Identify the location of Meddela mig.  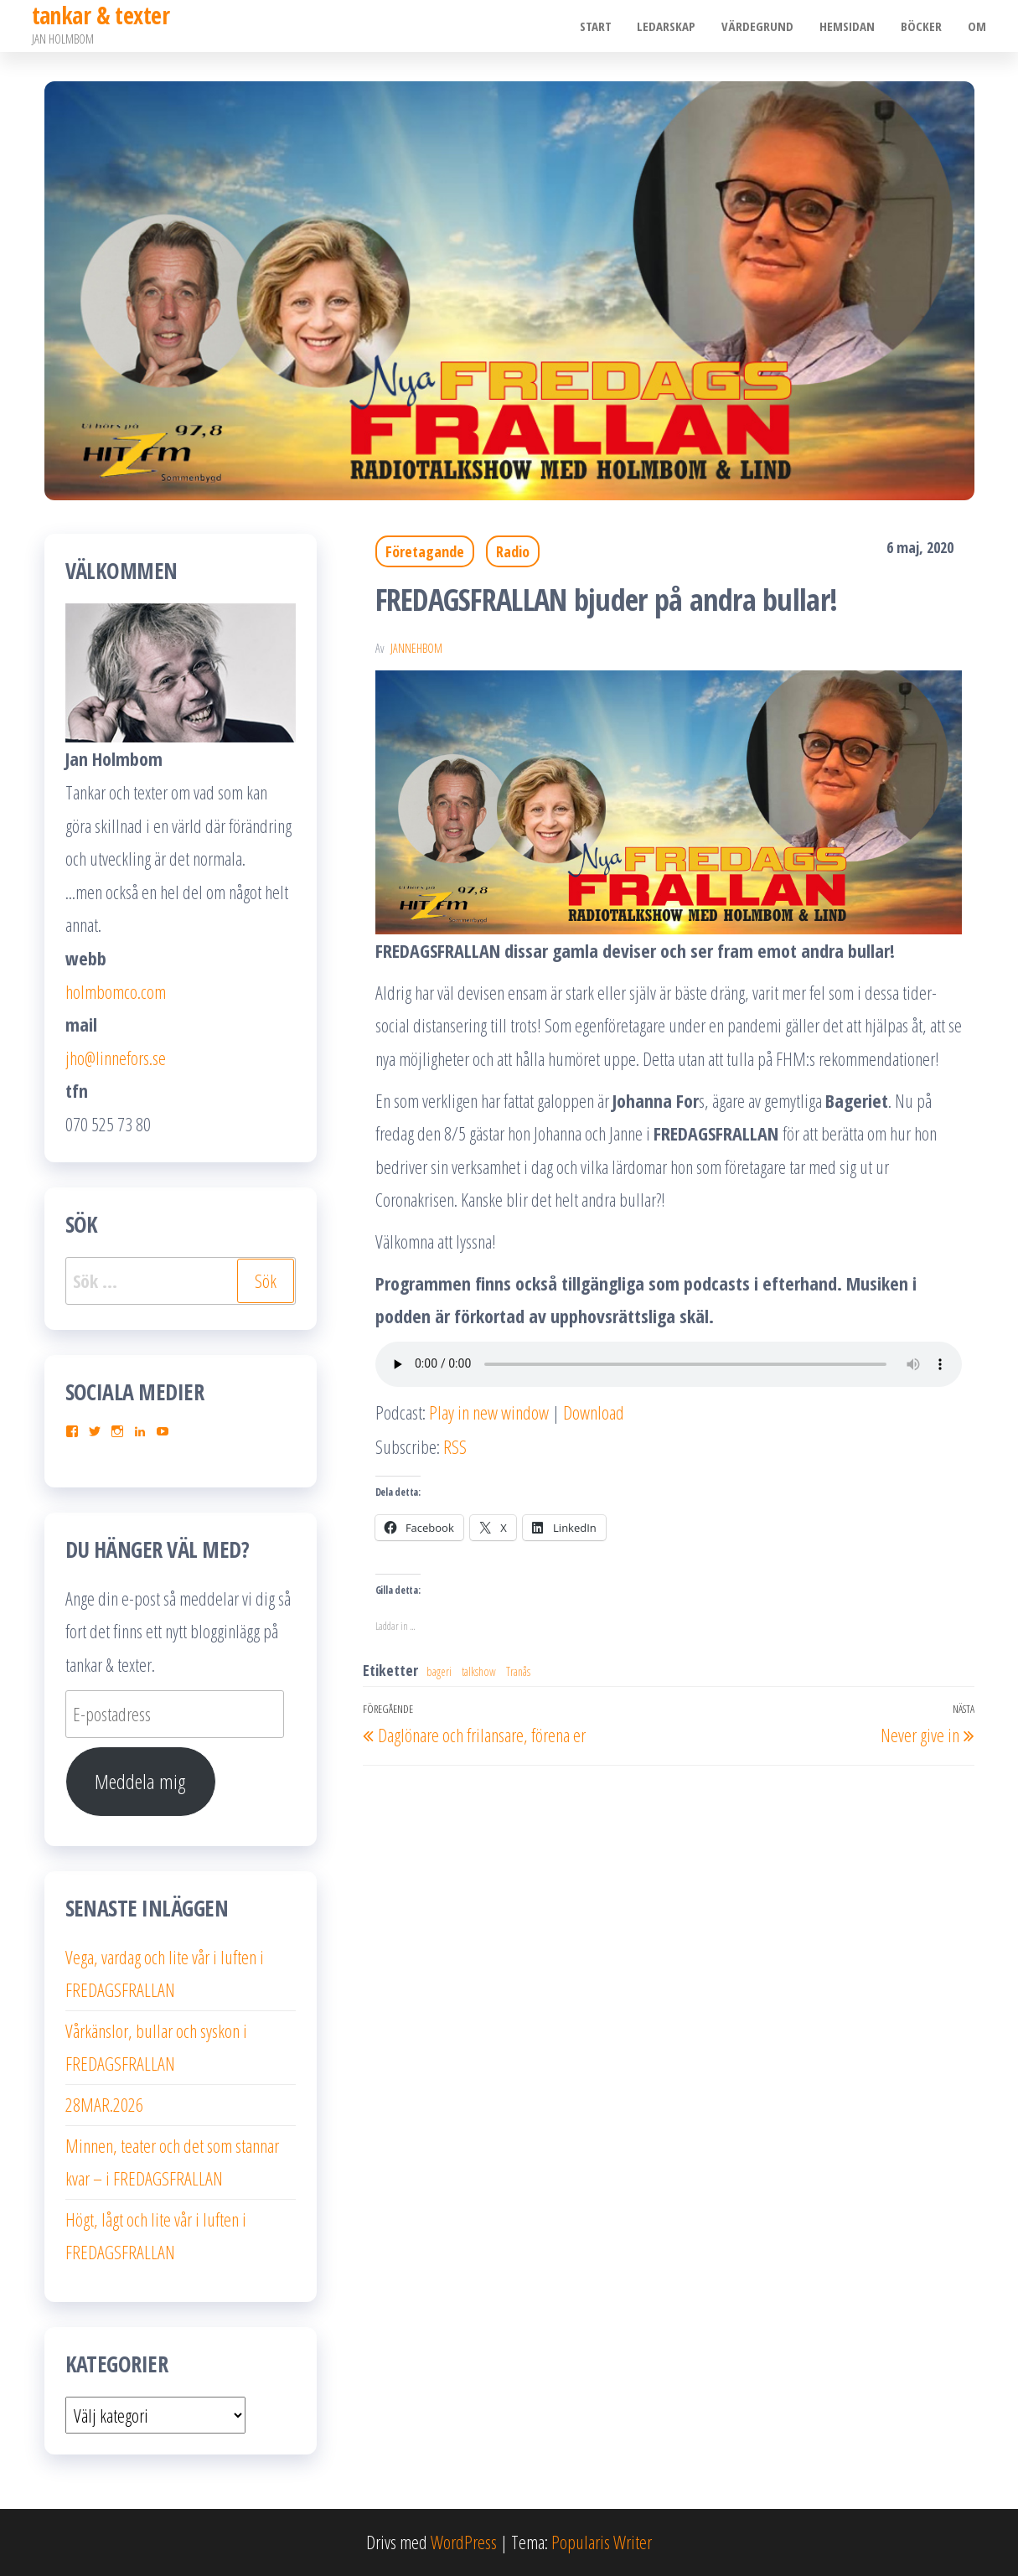
(140, 1781).